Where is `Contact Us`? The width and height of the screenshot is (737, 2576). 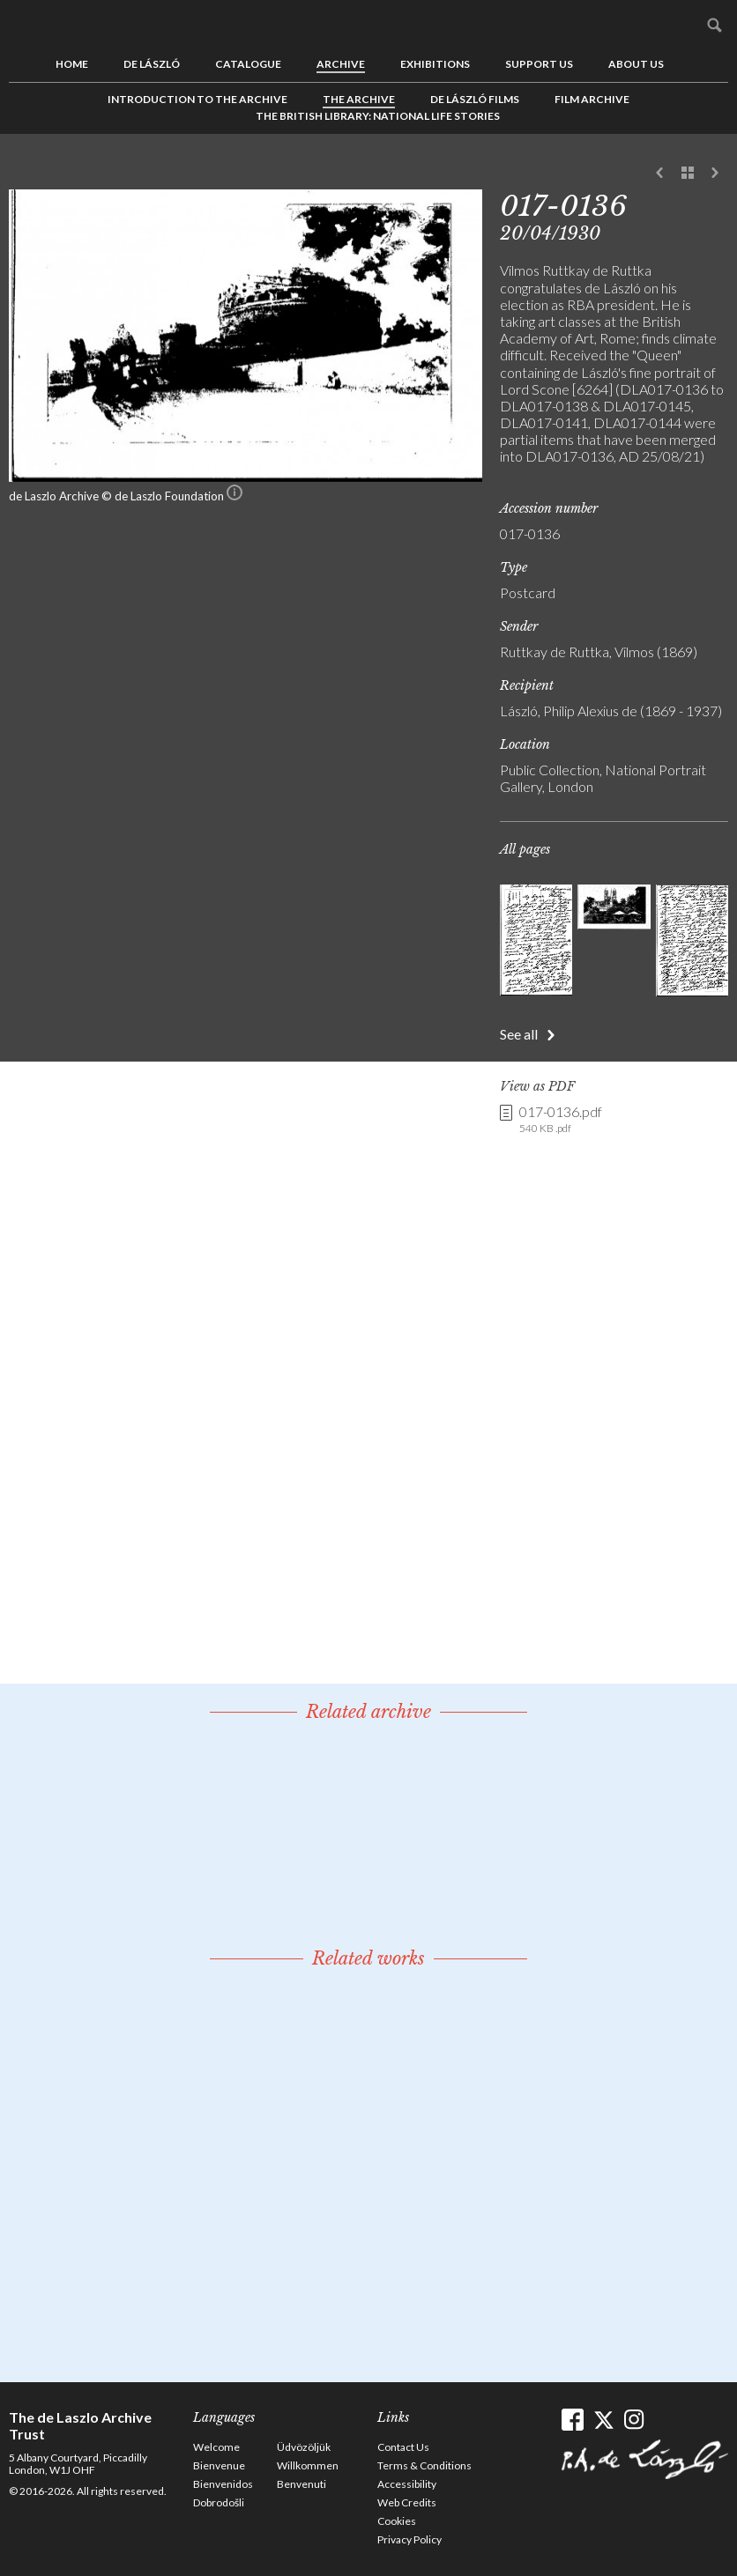
Contact Us is located at coordinates (403, 2447).